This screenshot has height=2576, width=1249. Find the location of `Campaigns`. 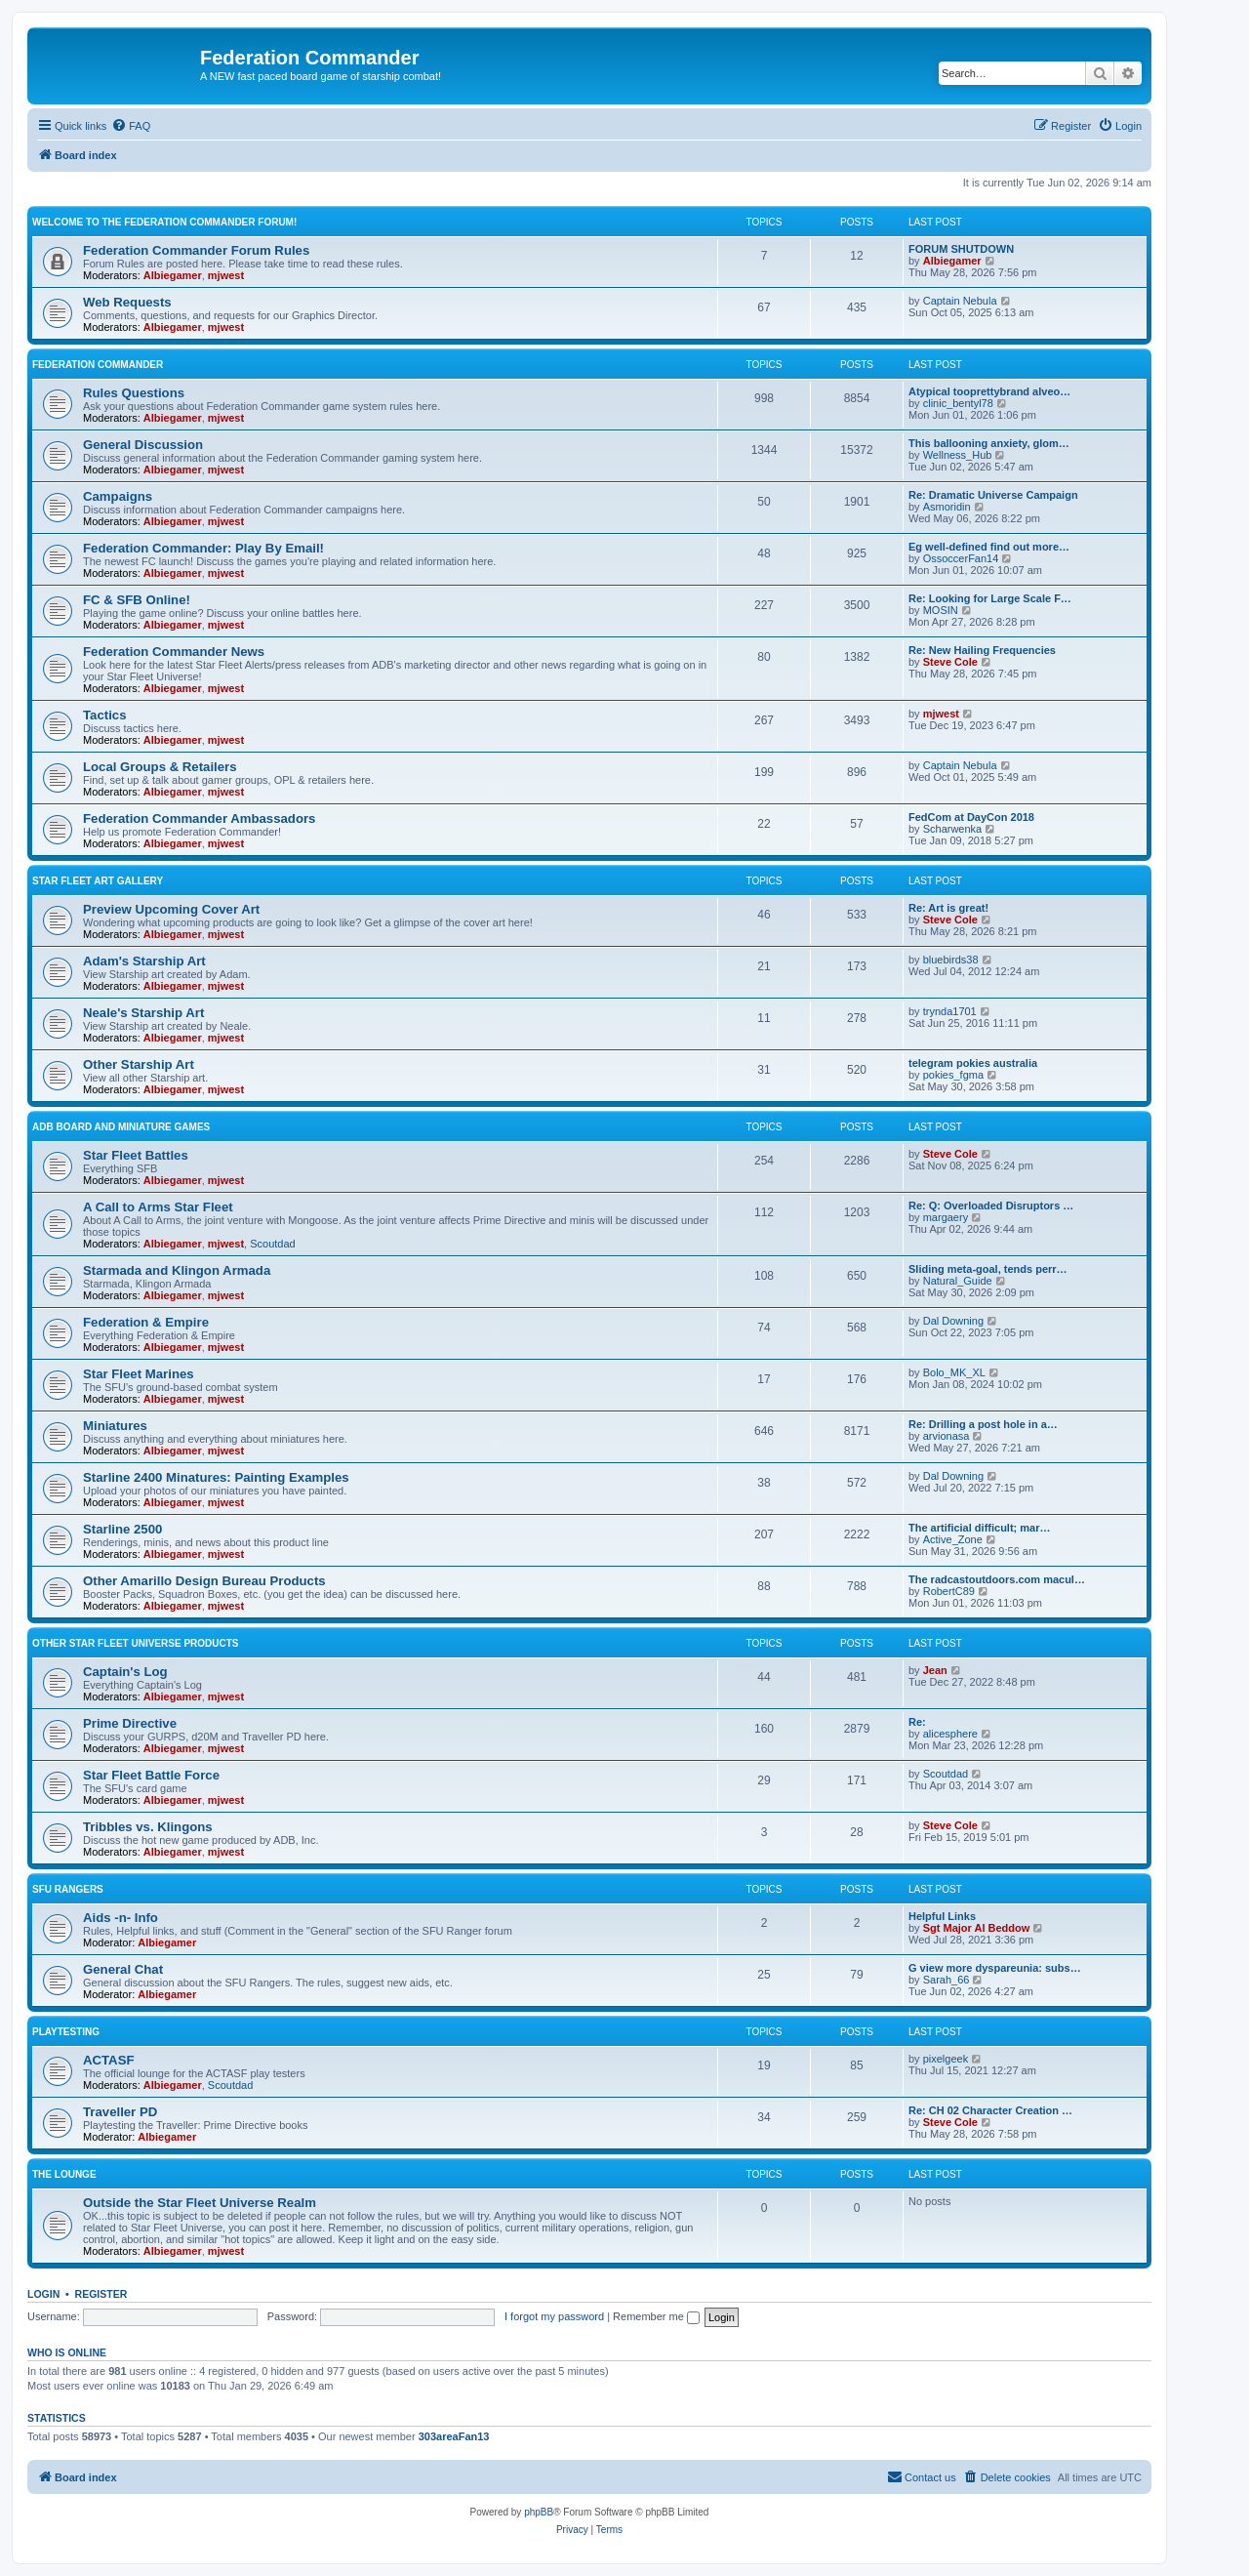

Campaigns is located at coordinates (117, 496).